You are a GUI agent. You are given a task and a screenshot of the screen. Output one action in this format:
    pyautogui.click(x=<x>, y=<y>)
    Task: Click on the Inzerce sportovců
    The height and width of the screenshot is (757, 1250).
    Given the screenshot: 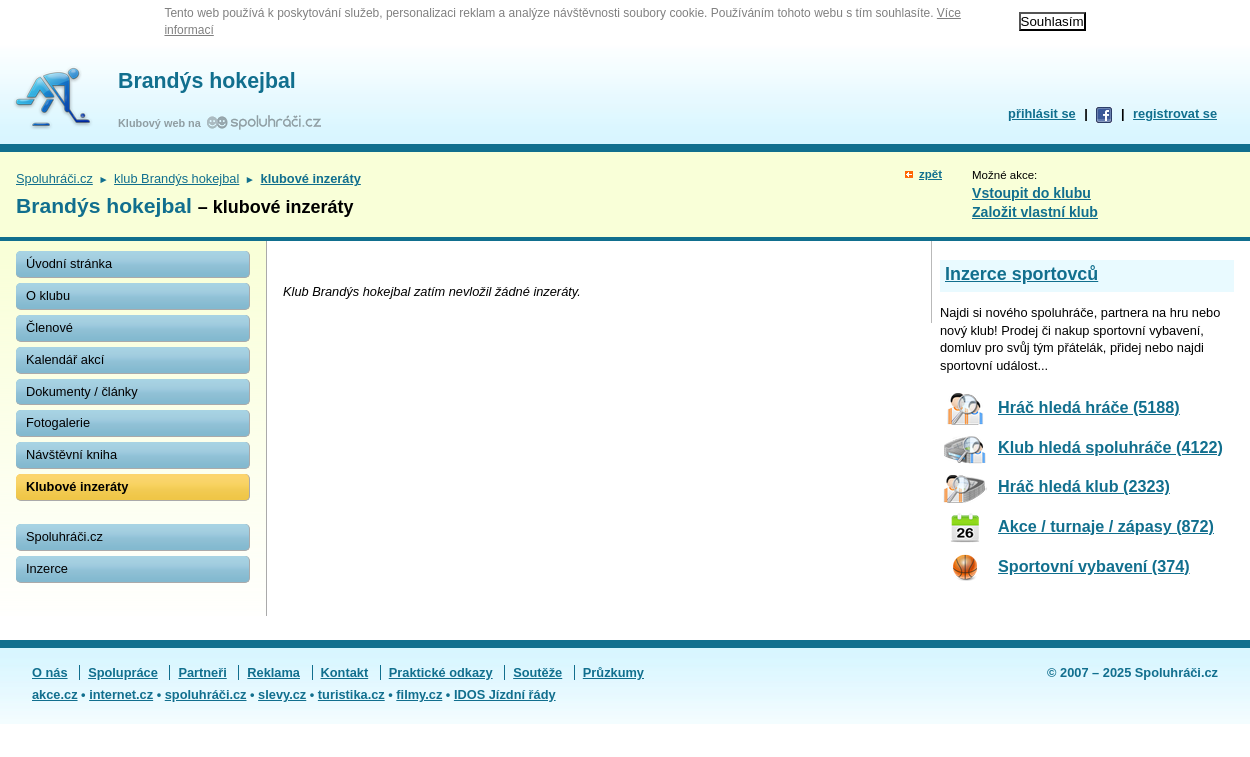 What is the action you would take?
    pyautogui.click(x=1021, y=274)
    